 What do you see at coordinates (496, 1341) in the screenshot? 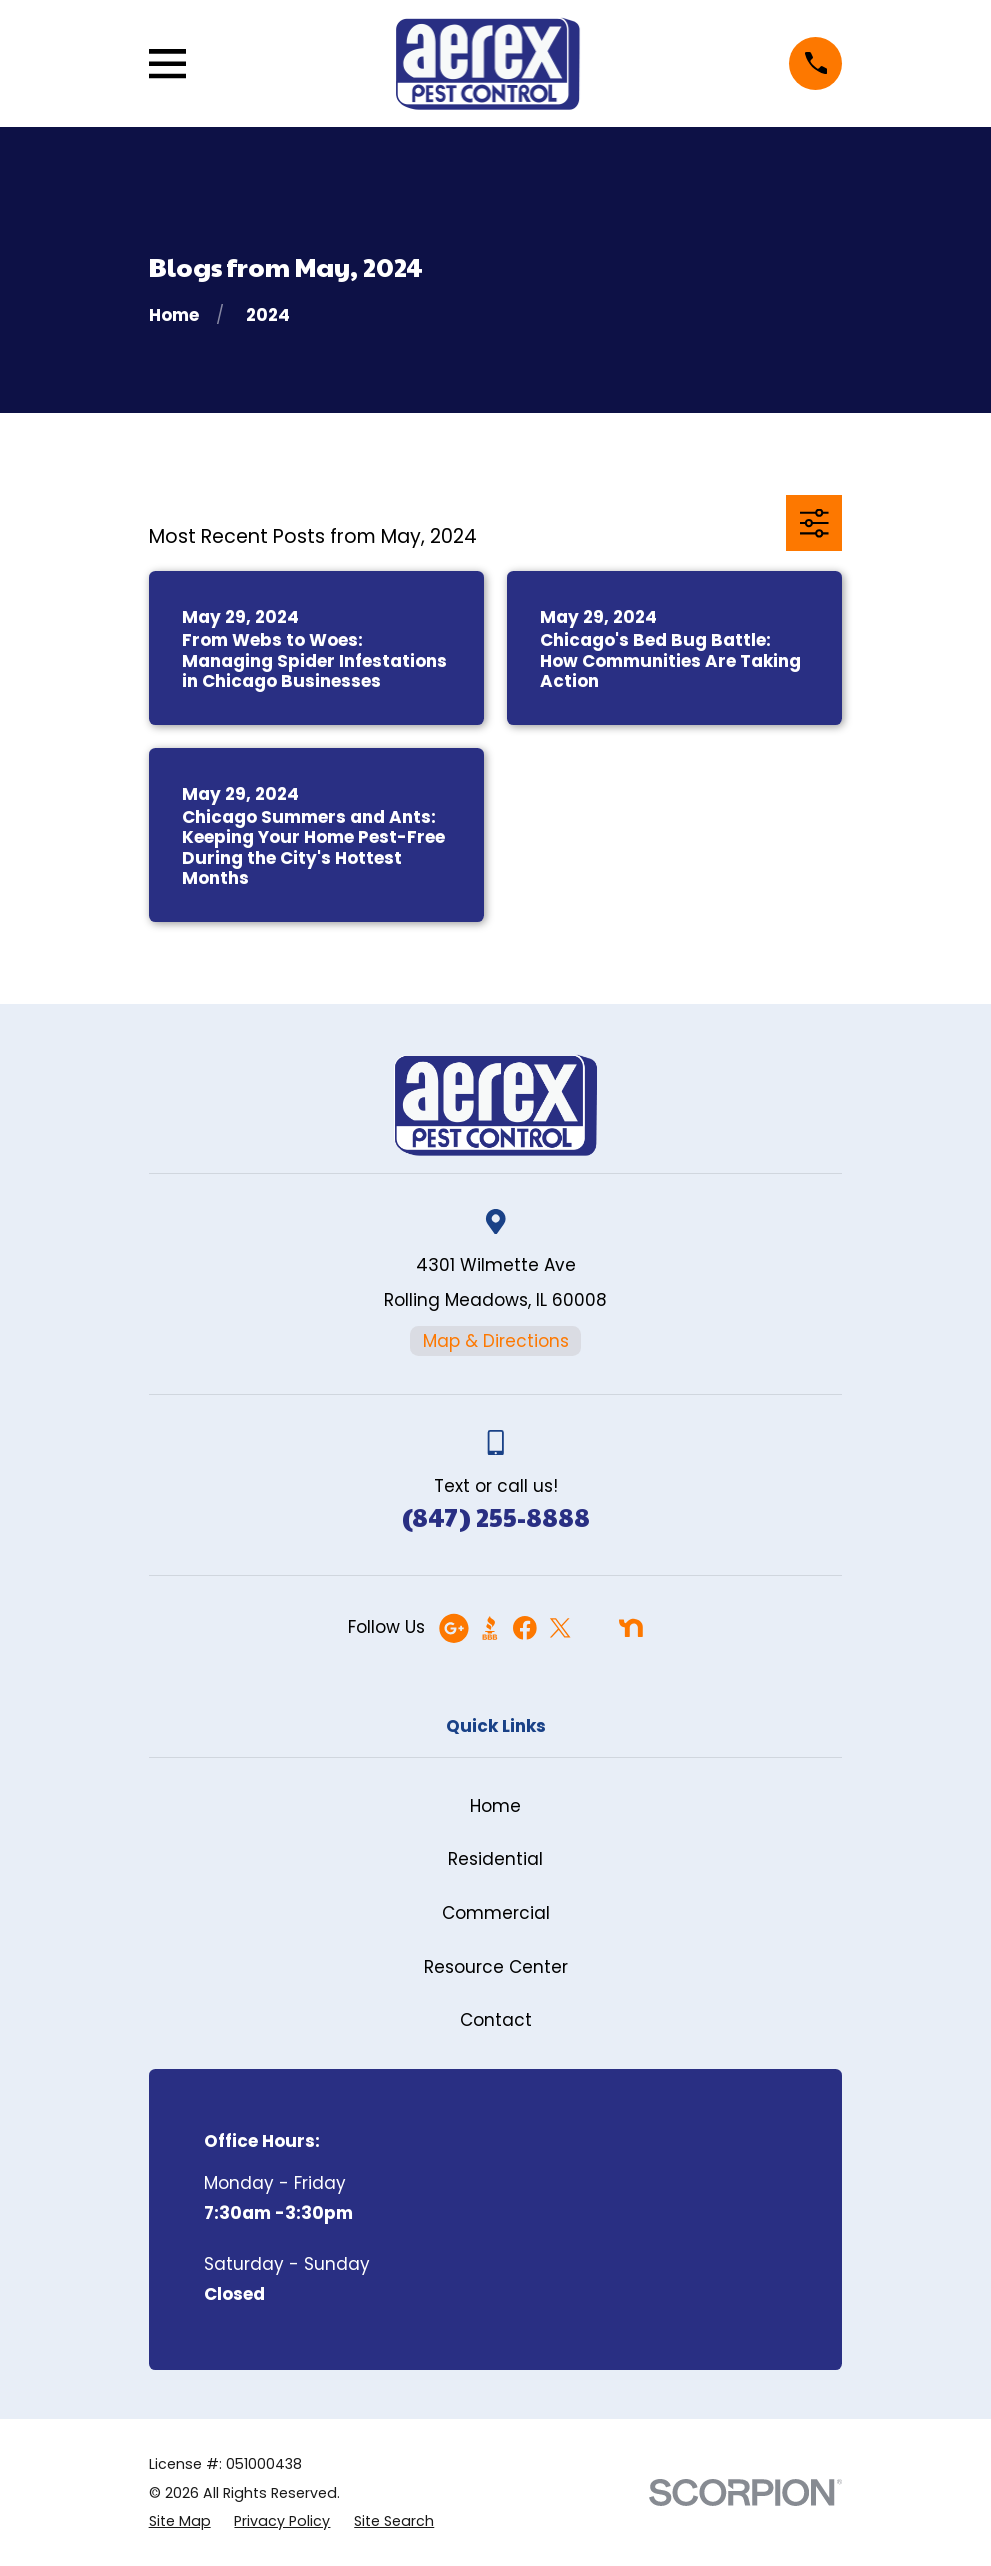
I see `Map & Directions` at bounding box center [496, 1341].